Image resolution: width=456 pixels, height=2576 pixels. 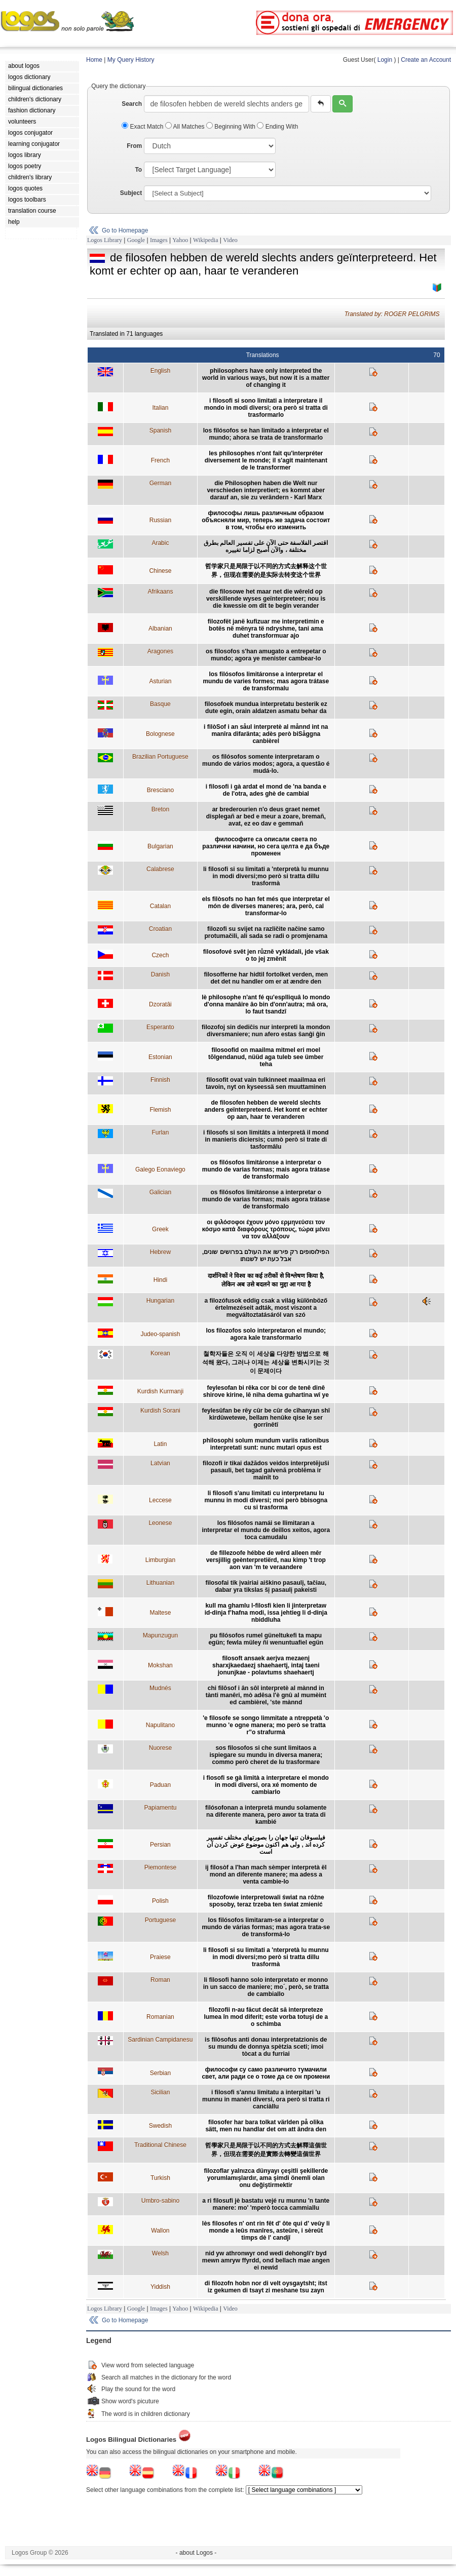 I want to click on Create an Account, so click(x=426, y=59).